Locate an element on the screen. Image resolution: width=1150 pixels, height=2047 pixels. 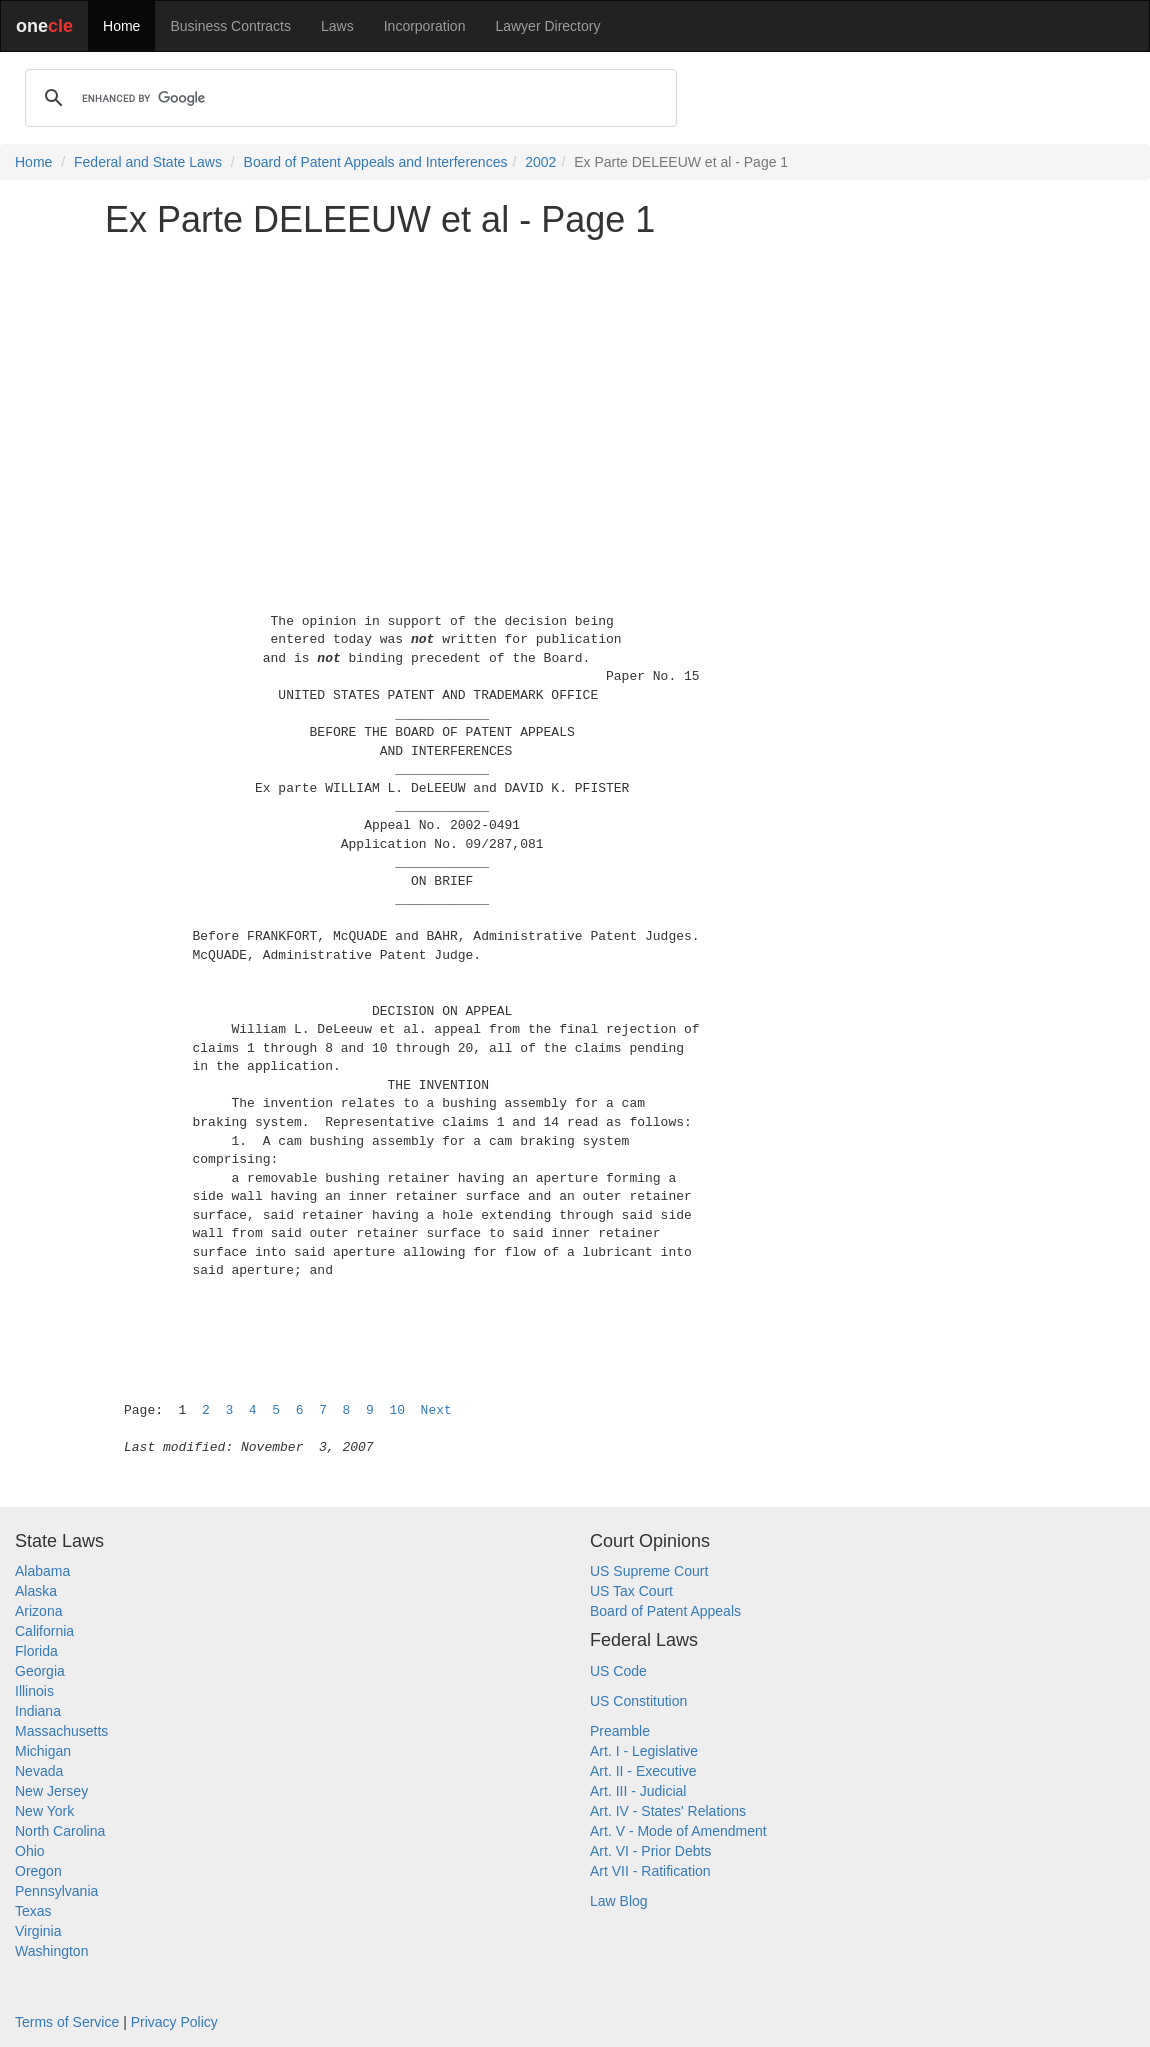
Law Blog is located at coordinates (619, 1901).